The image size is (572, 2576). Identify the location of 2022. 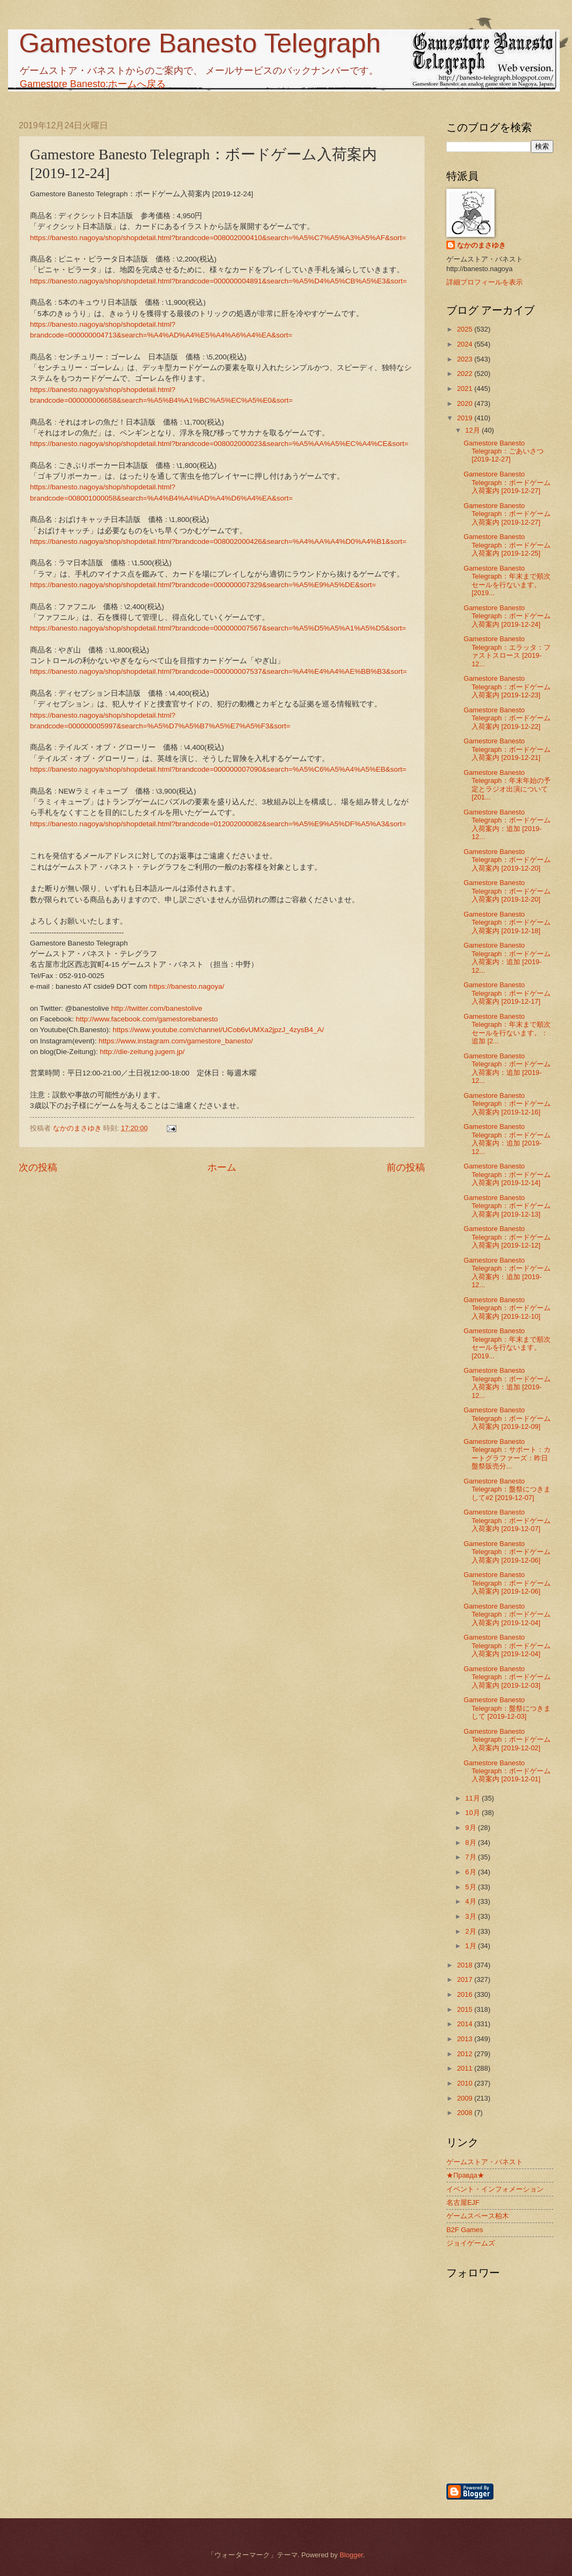
(465, 374).